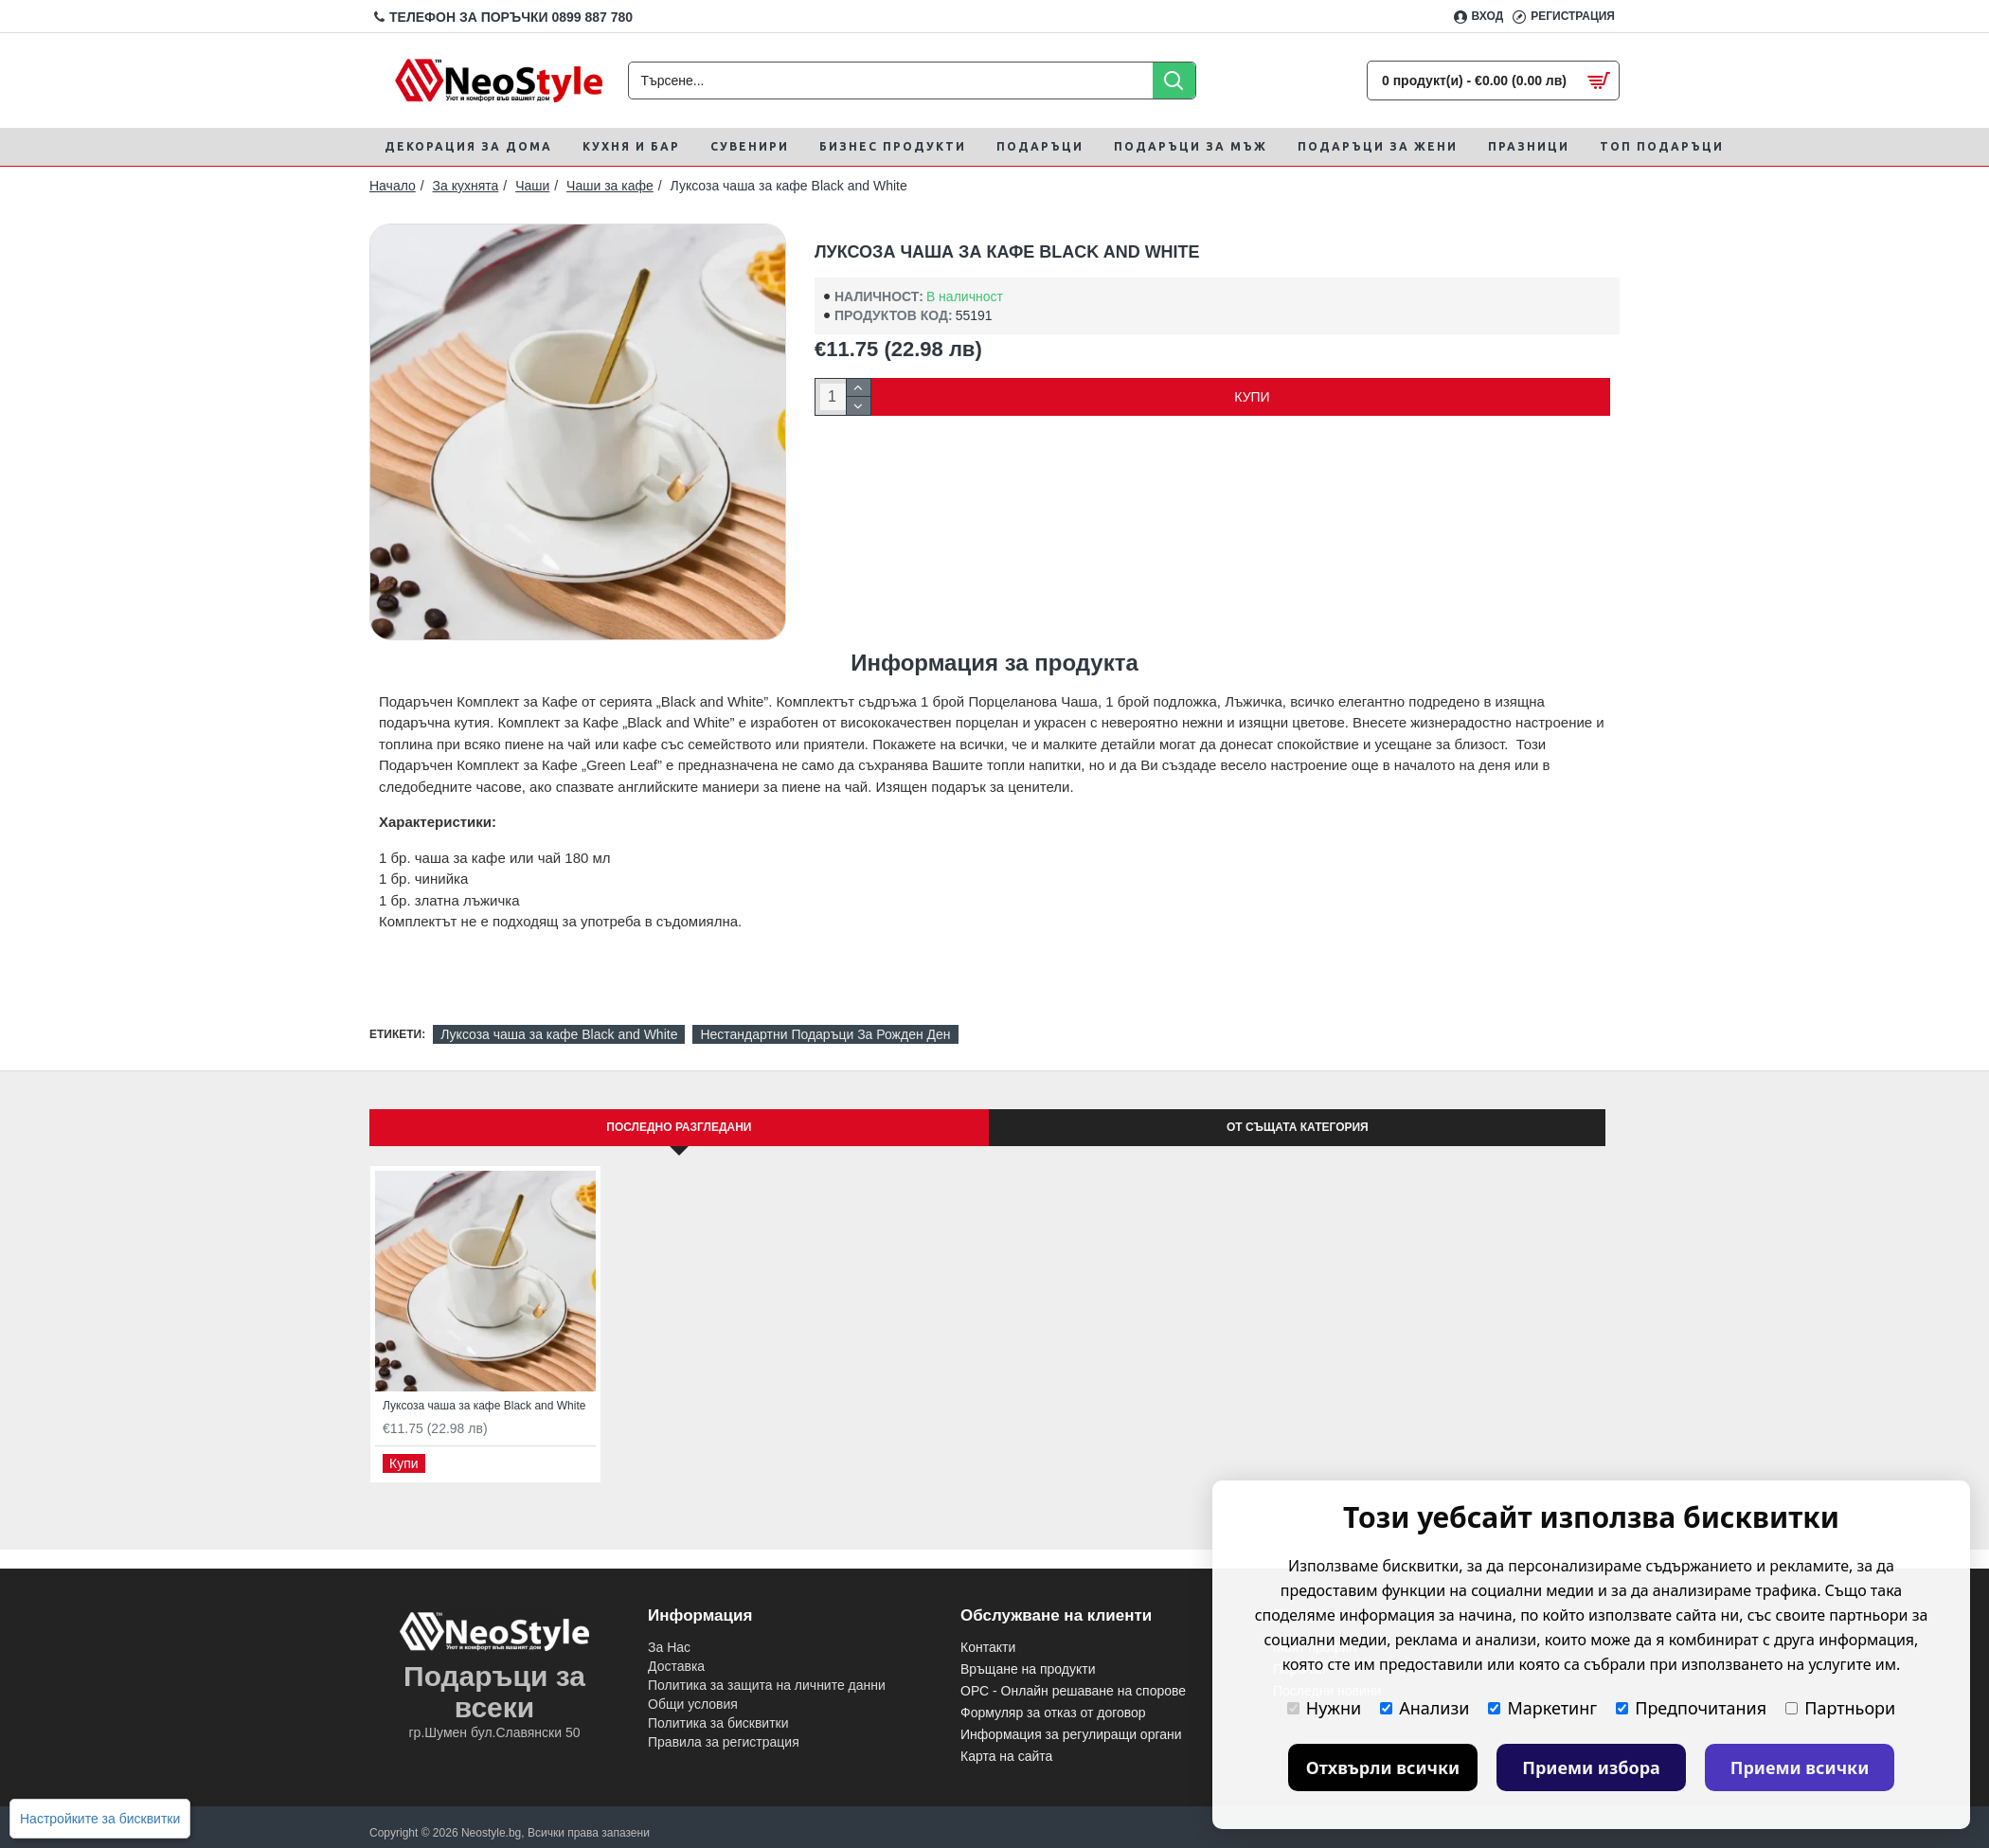  What do you see at coordinates (532, 185) in the screenshot?
I see `Чаши` at bounding box center [532, 185].